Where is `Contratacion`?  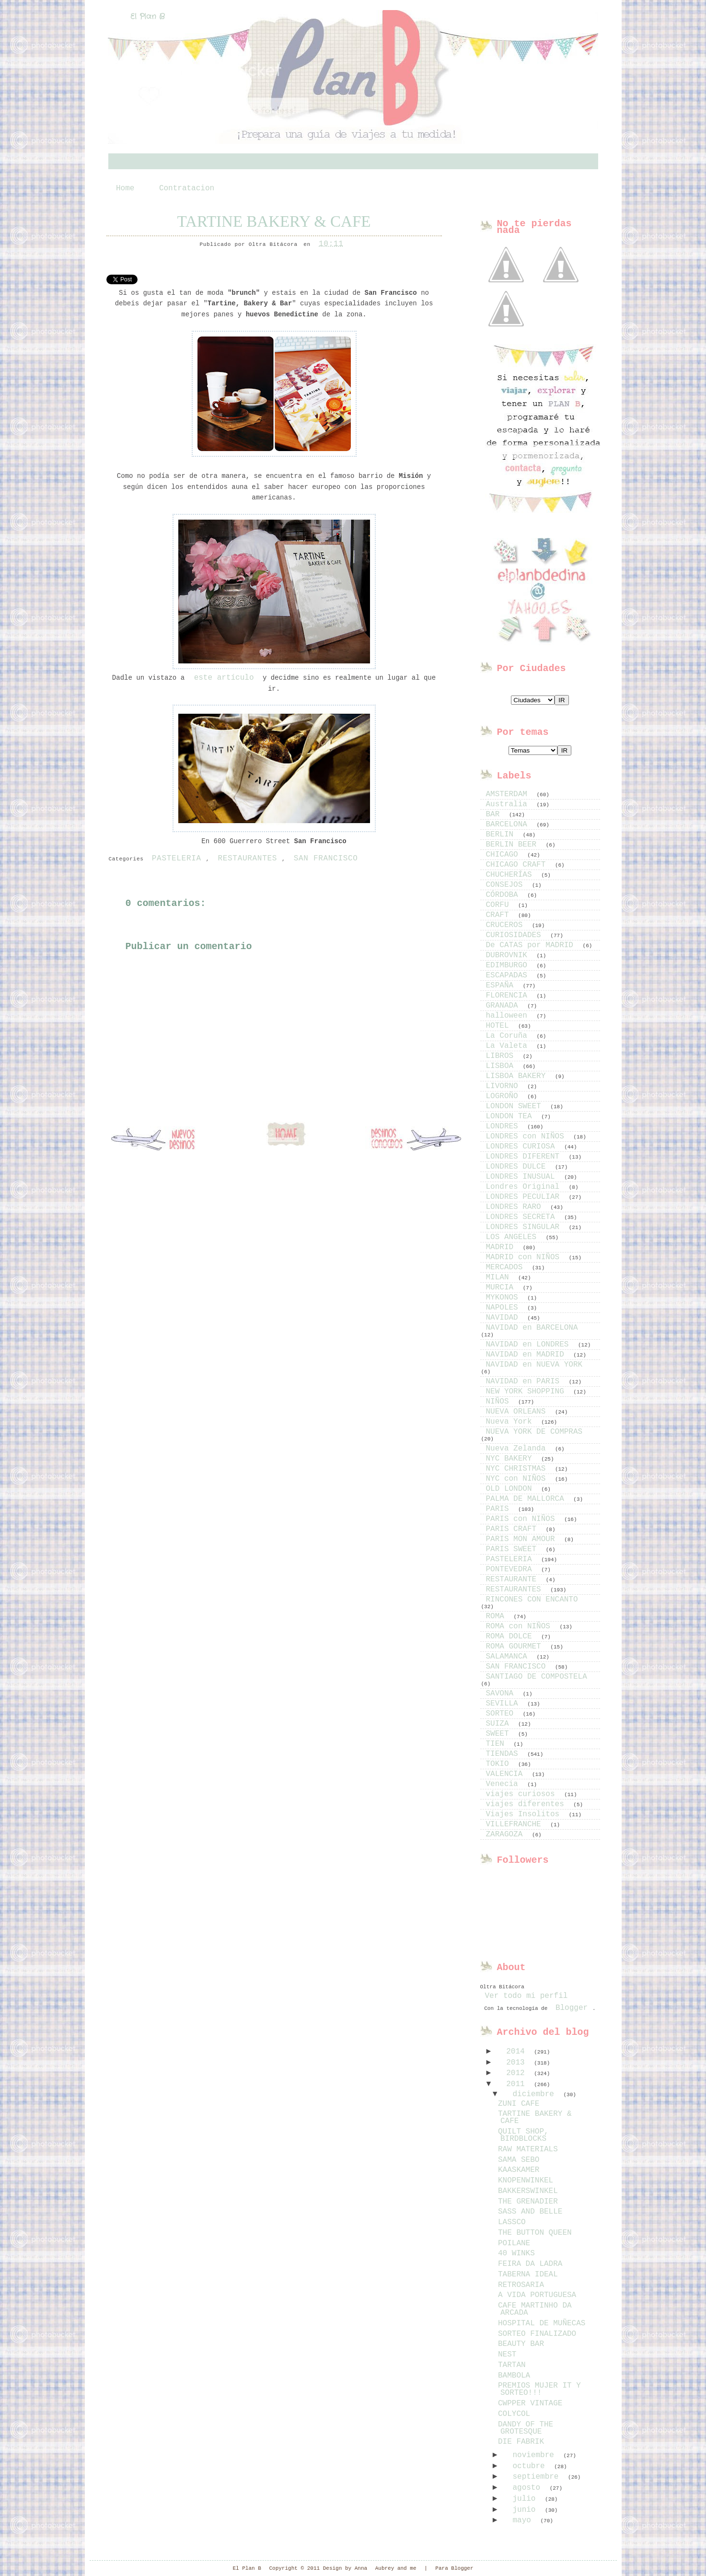 Contratacion is located at coordinates (186, 188).